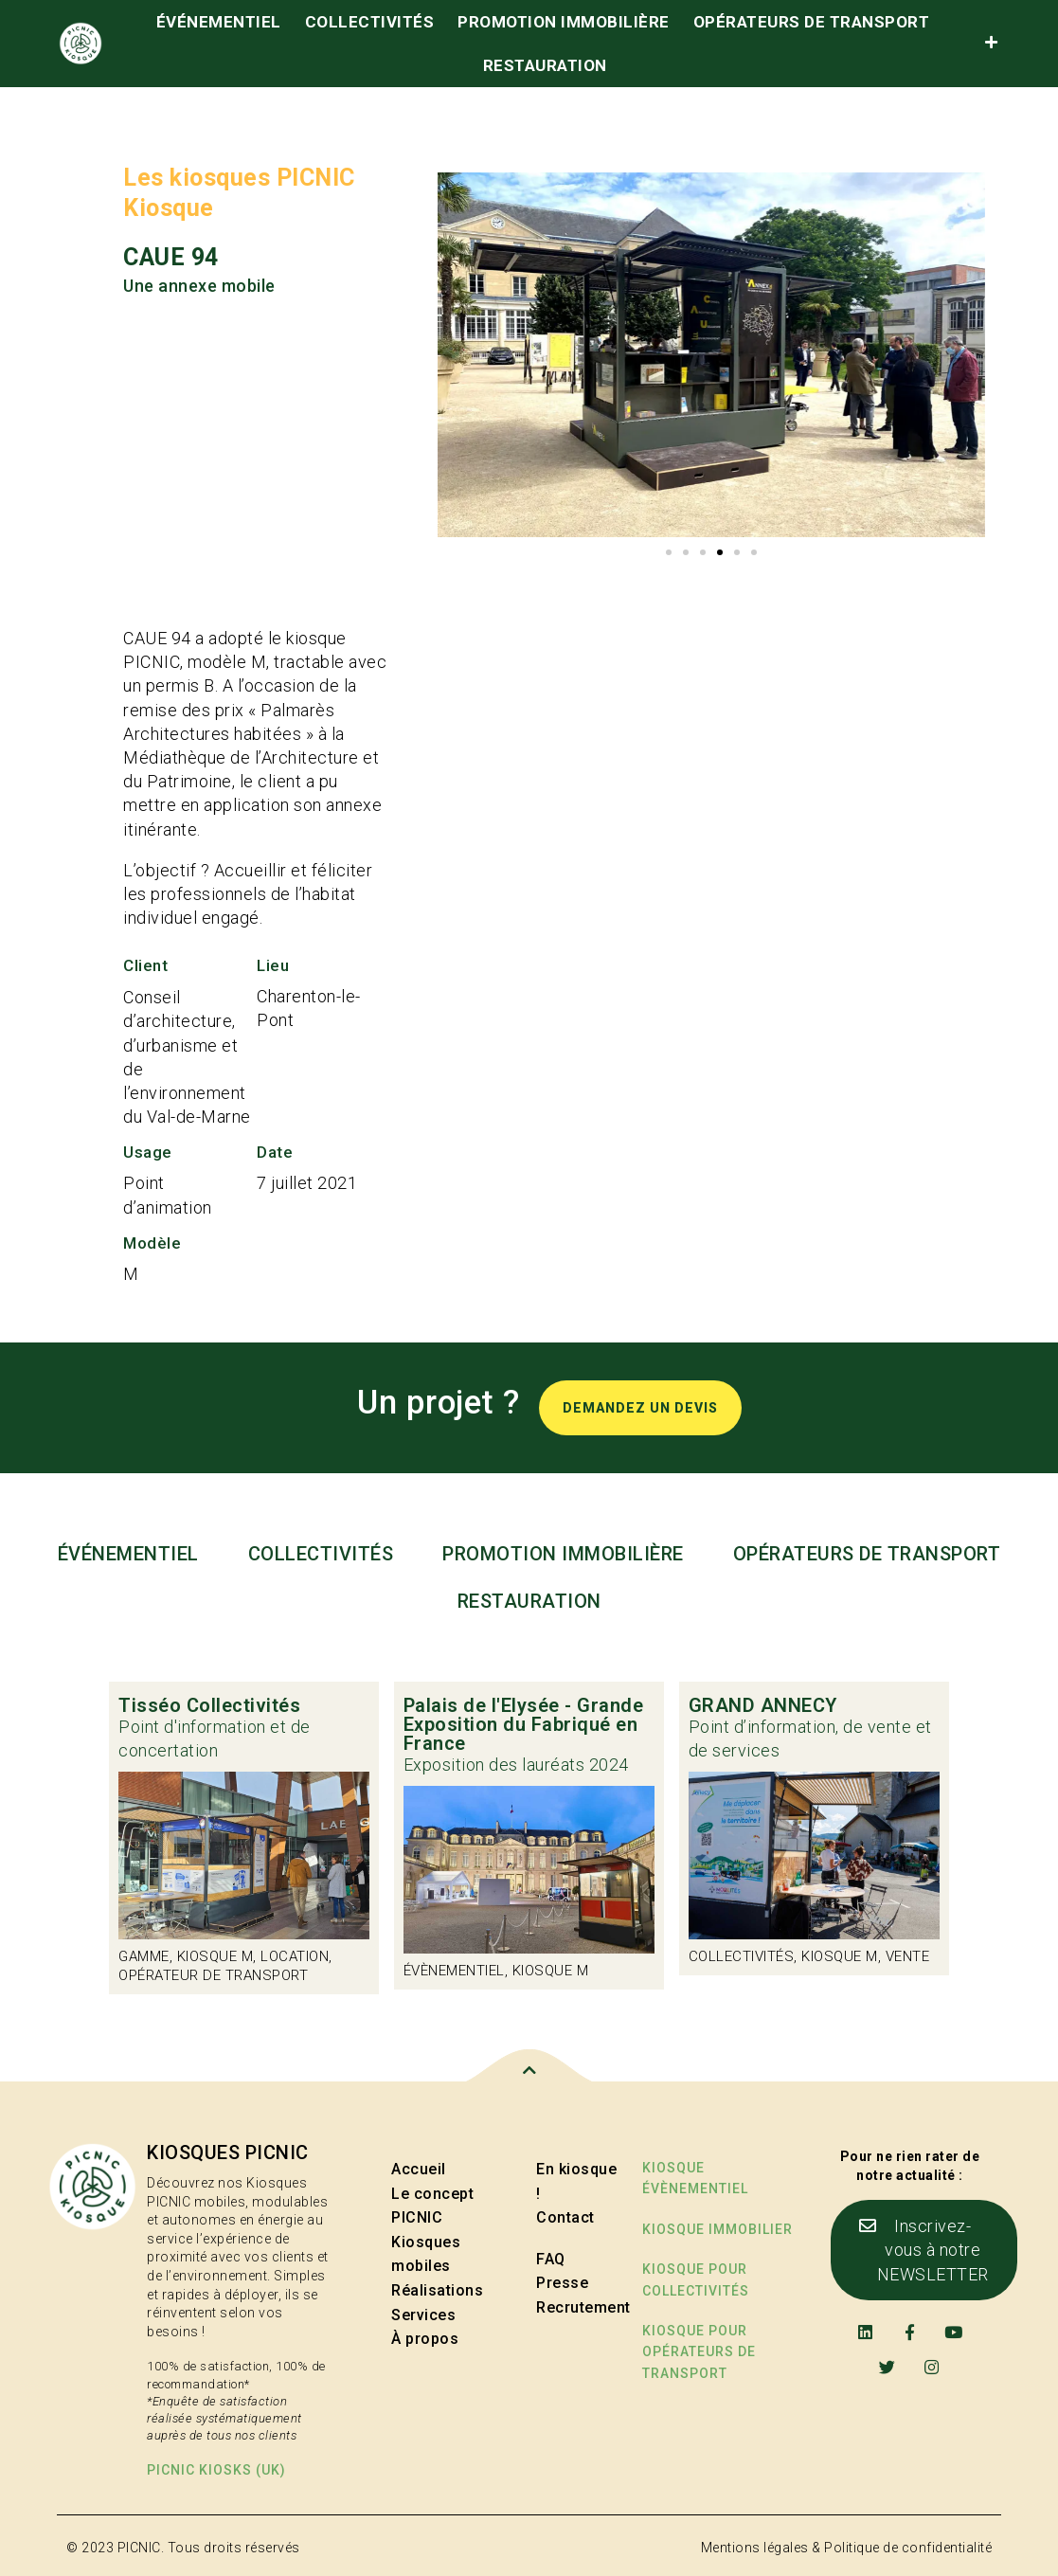  Describe the element at coordinates (423, 2315) in the screenshot. I see `Services` at that location.